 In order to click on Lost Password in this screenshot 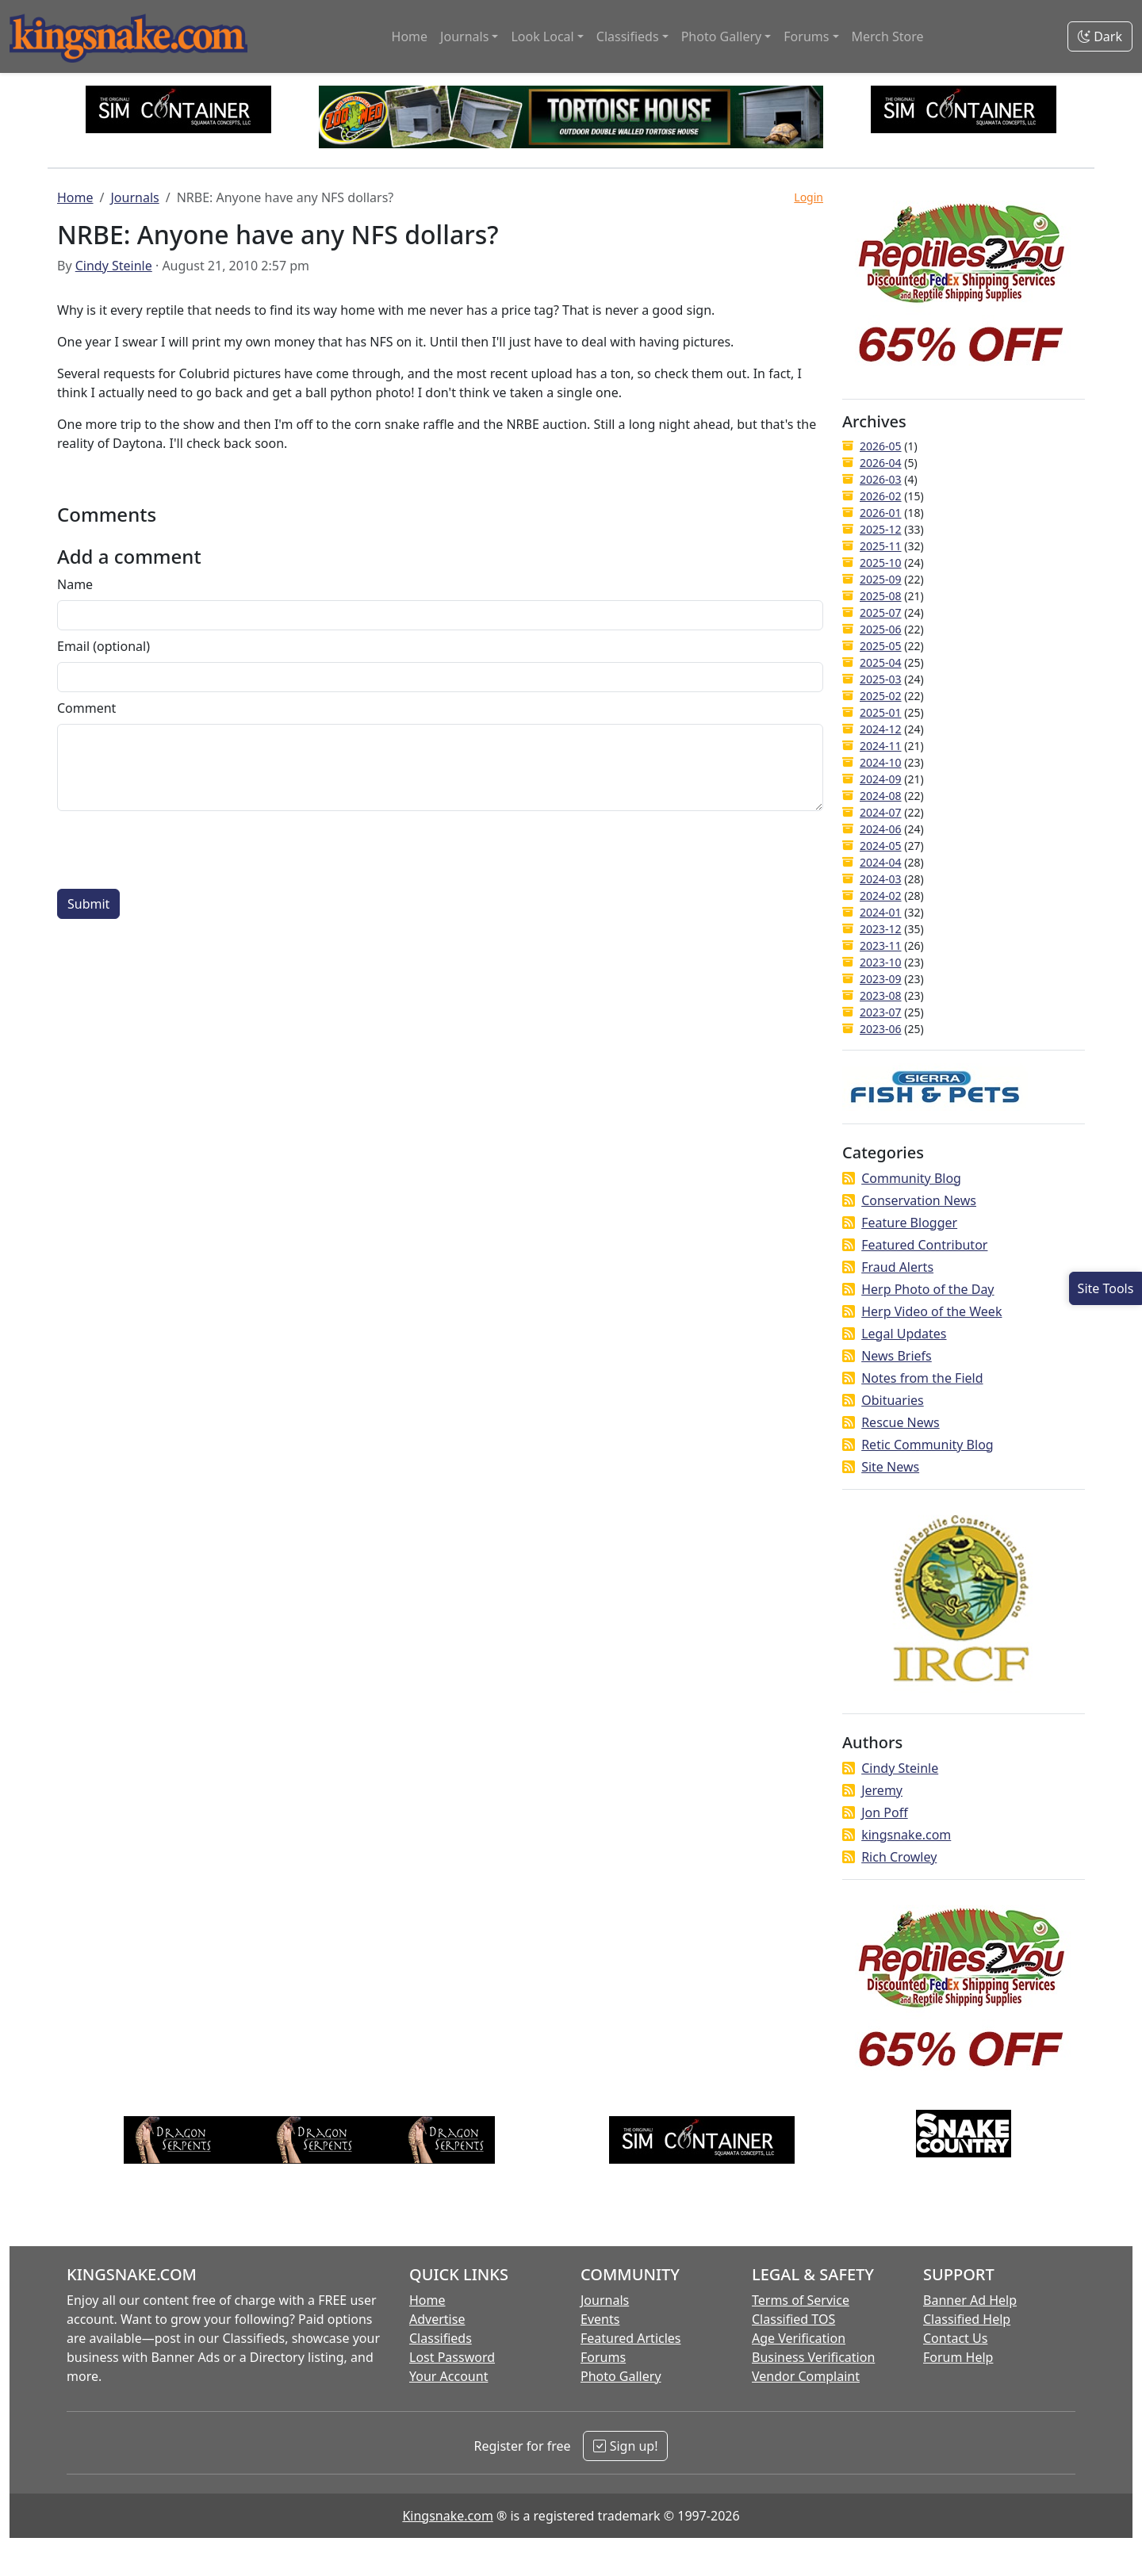, I will do `click(452, 2357)`.